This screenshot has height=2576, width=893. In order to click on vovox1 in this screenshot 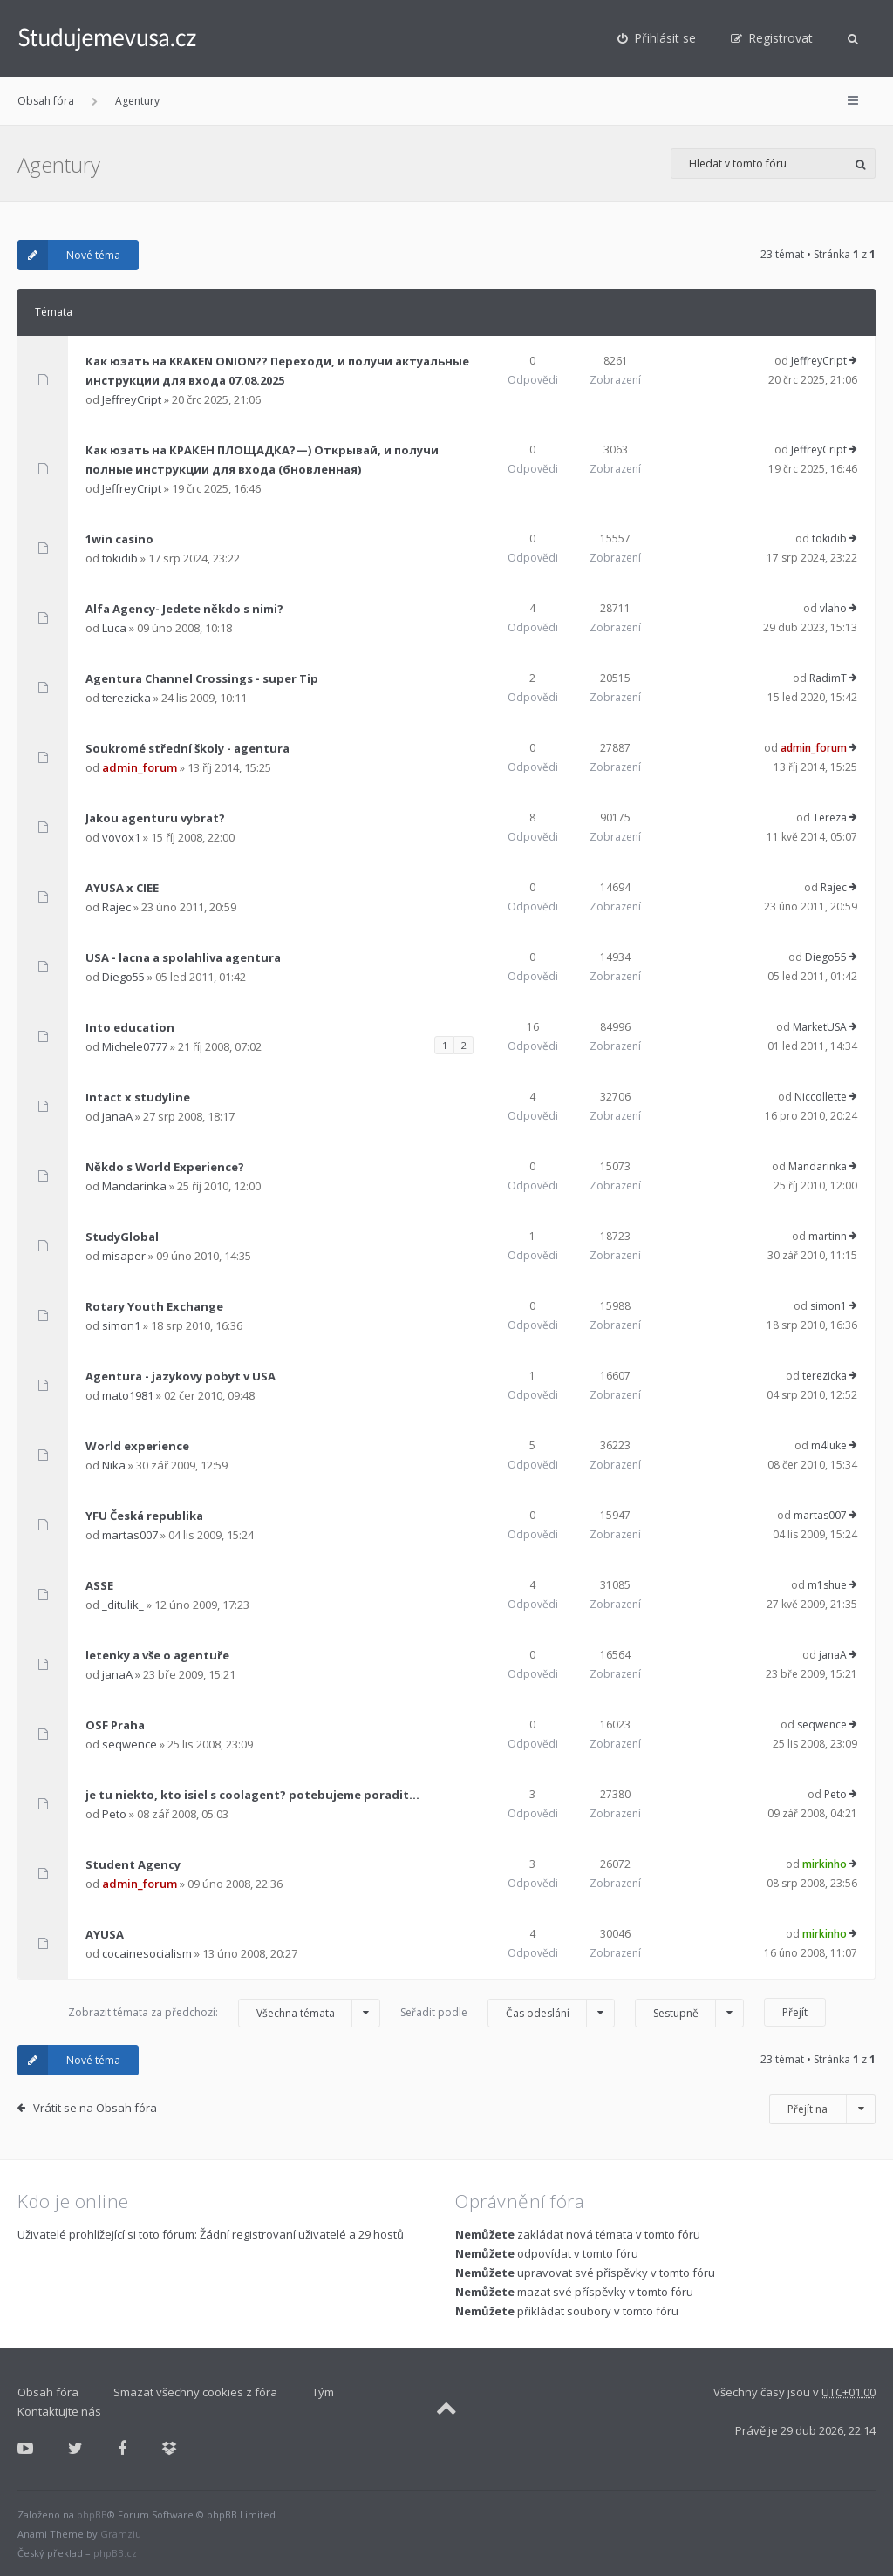, I will do `click(121, 837)`.